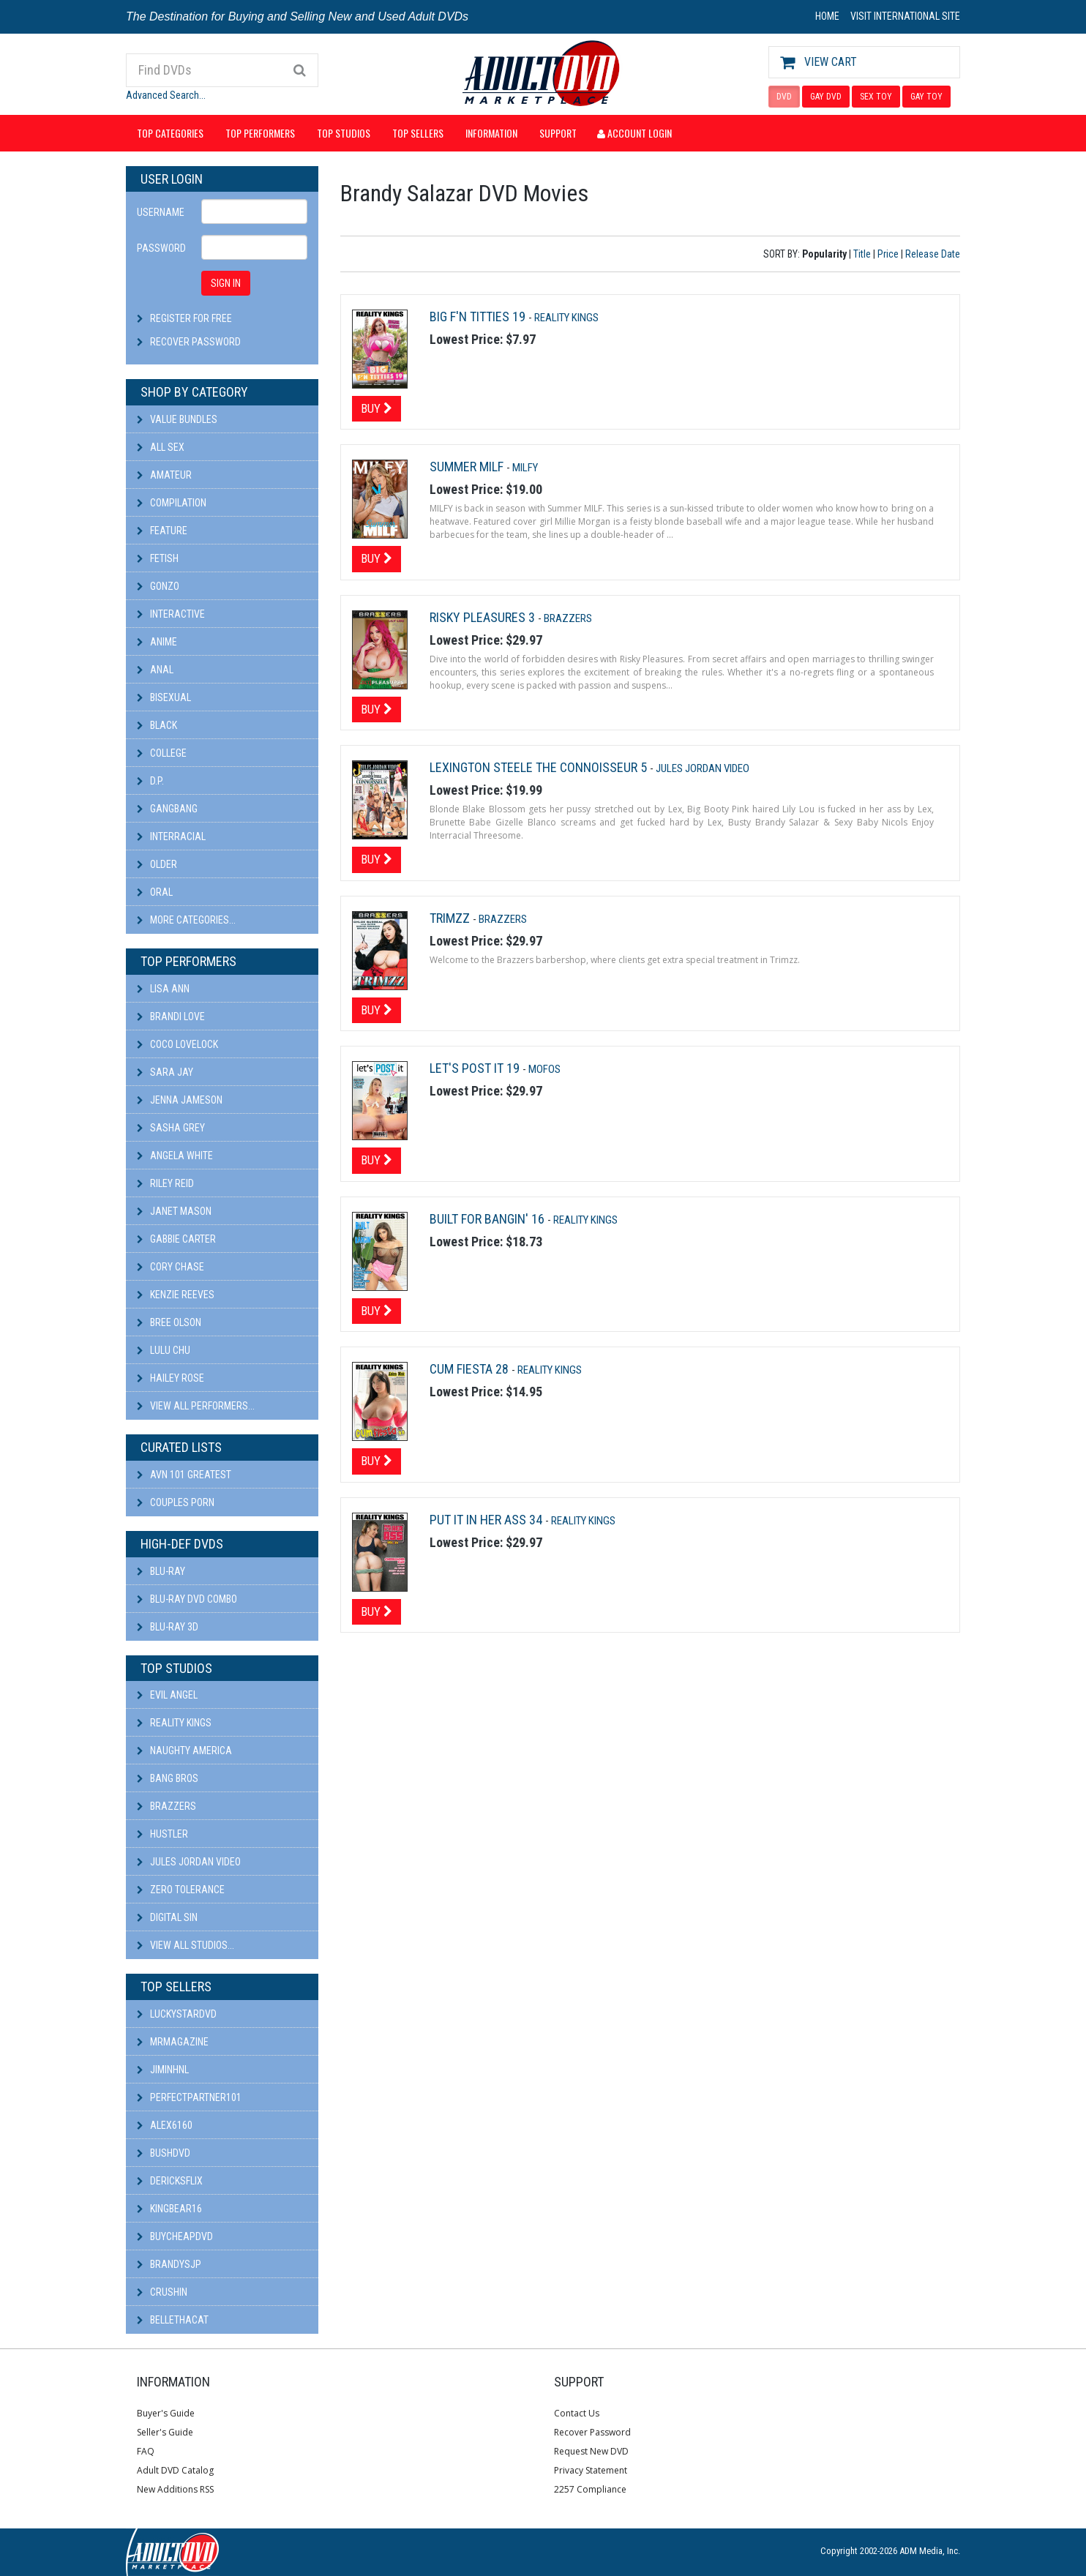  I want to click on Request New DVD, so click(591, 2451).